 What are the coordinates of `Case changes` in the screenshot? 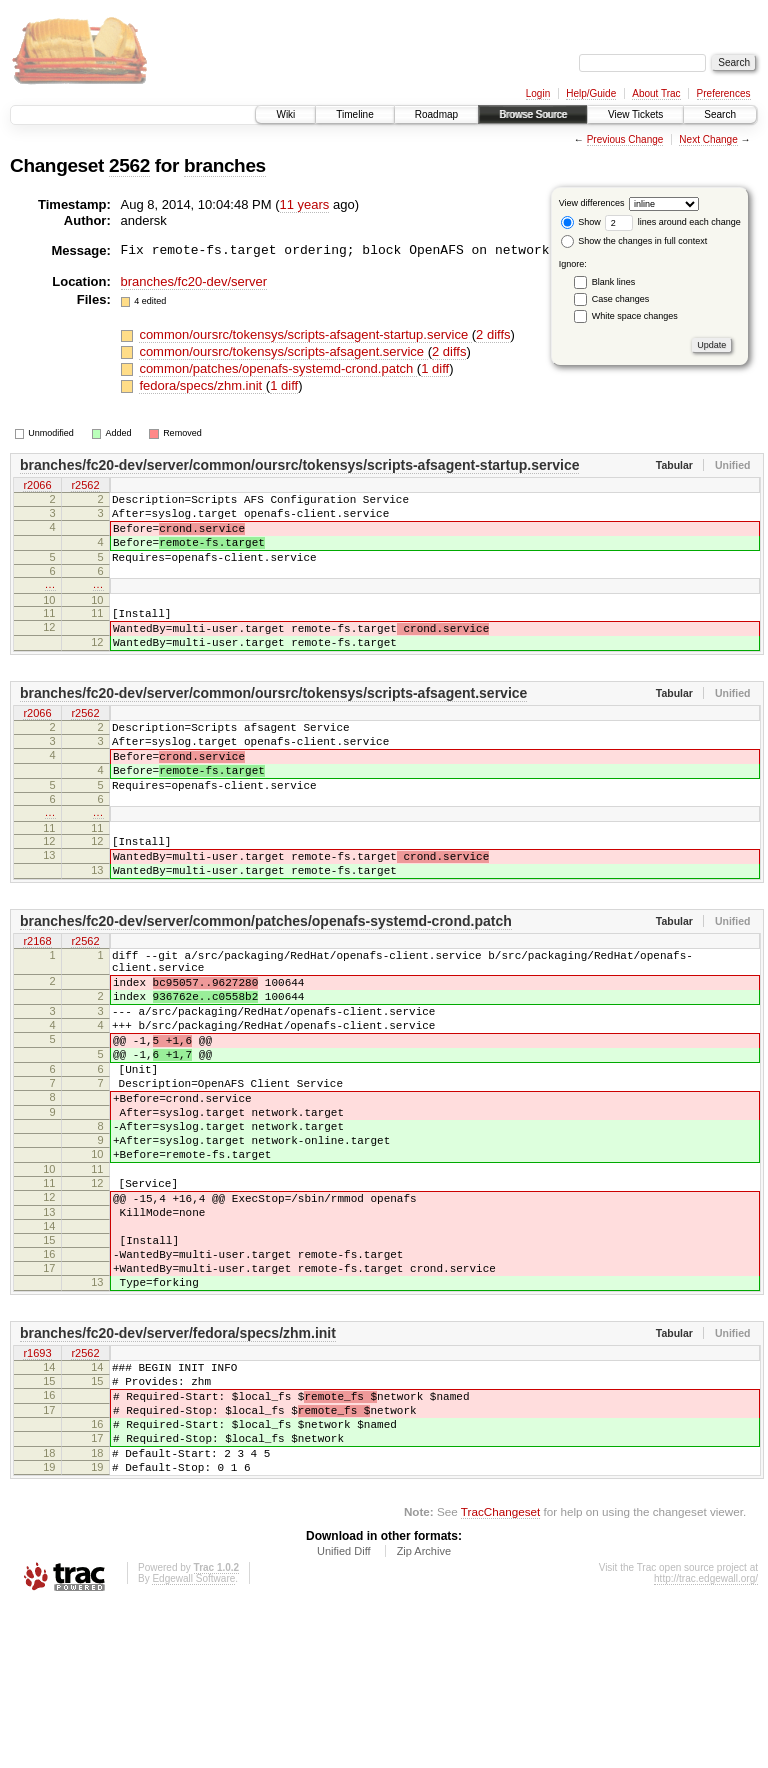 It's located at (621, 299).